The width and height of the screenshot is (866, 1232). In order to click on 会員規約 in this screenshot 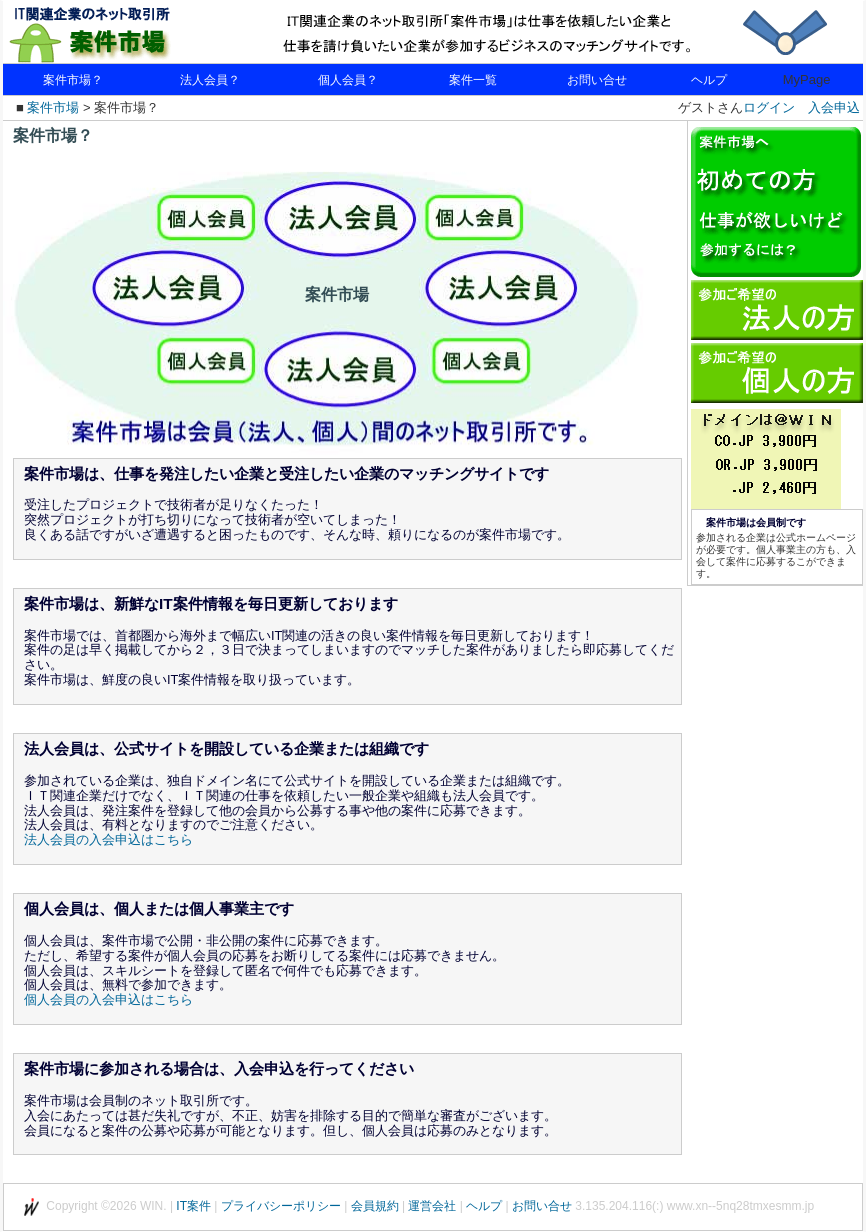, I will do `click(375, 1206)`.